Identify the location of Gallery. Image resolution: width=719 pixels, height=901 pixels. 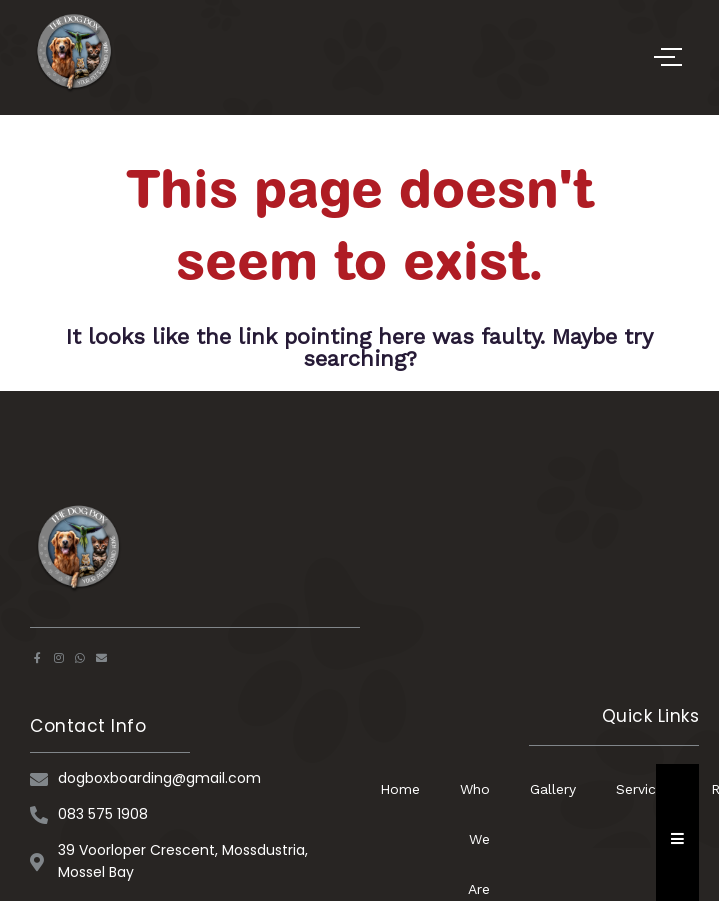
(553, 789).